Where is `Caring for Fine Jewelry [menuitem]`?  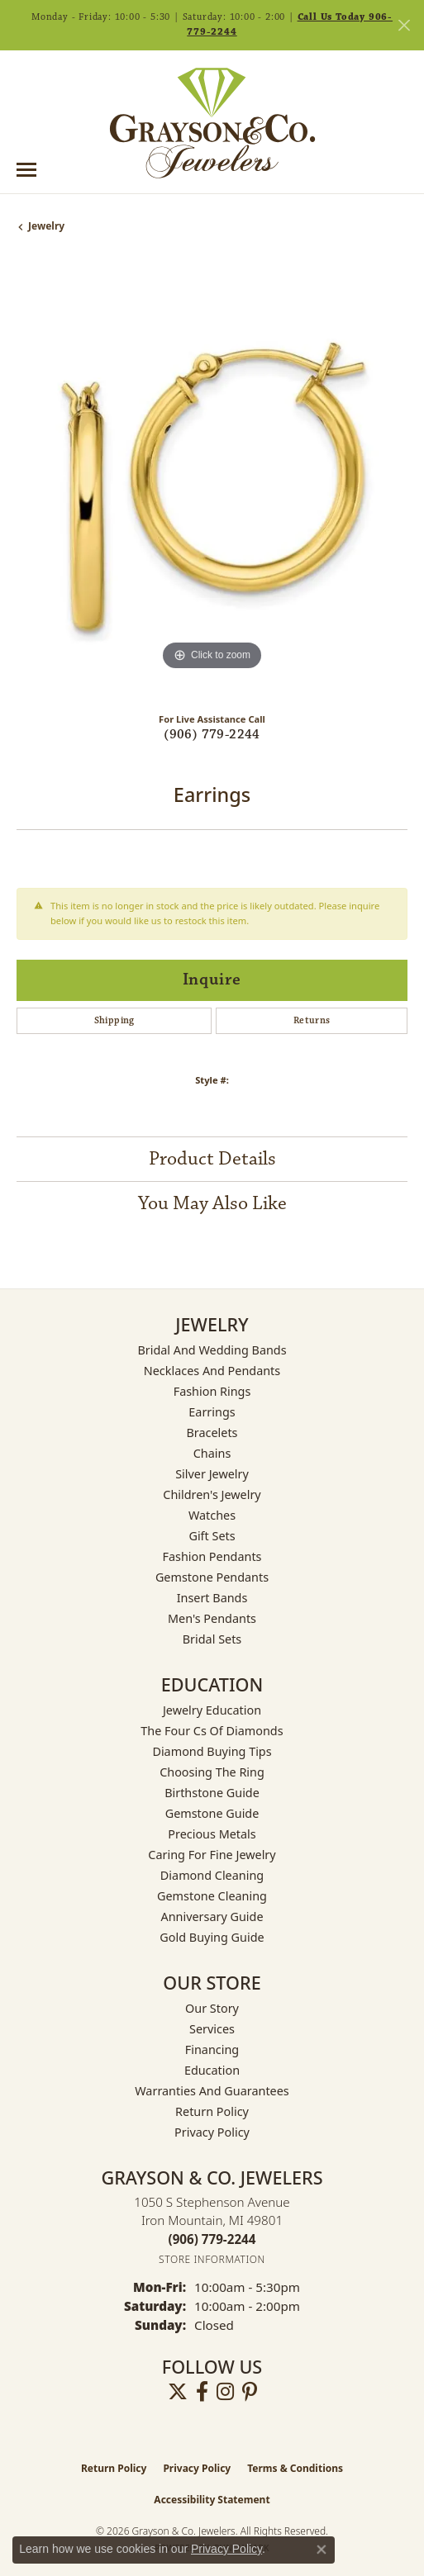 Caring for Fine Jewelry [menuitem] is located at coordinates (211, 1854).